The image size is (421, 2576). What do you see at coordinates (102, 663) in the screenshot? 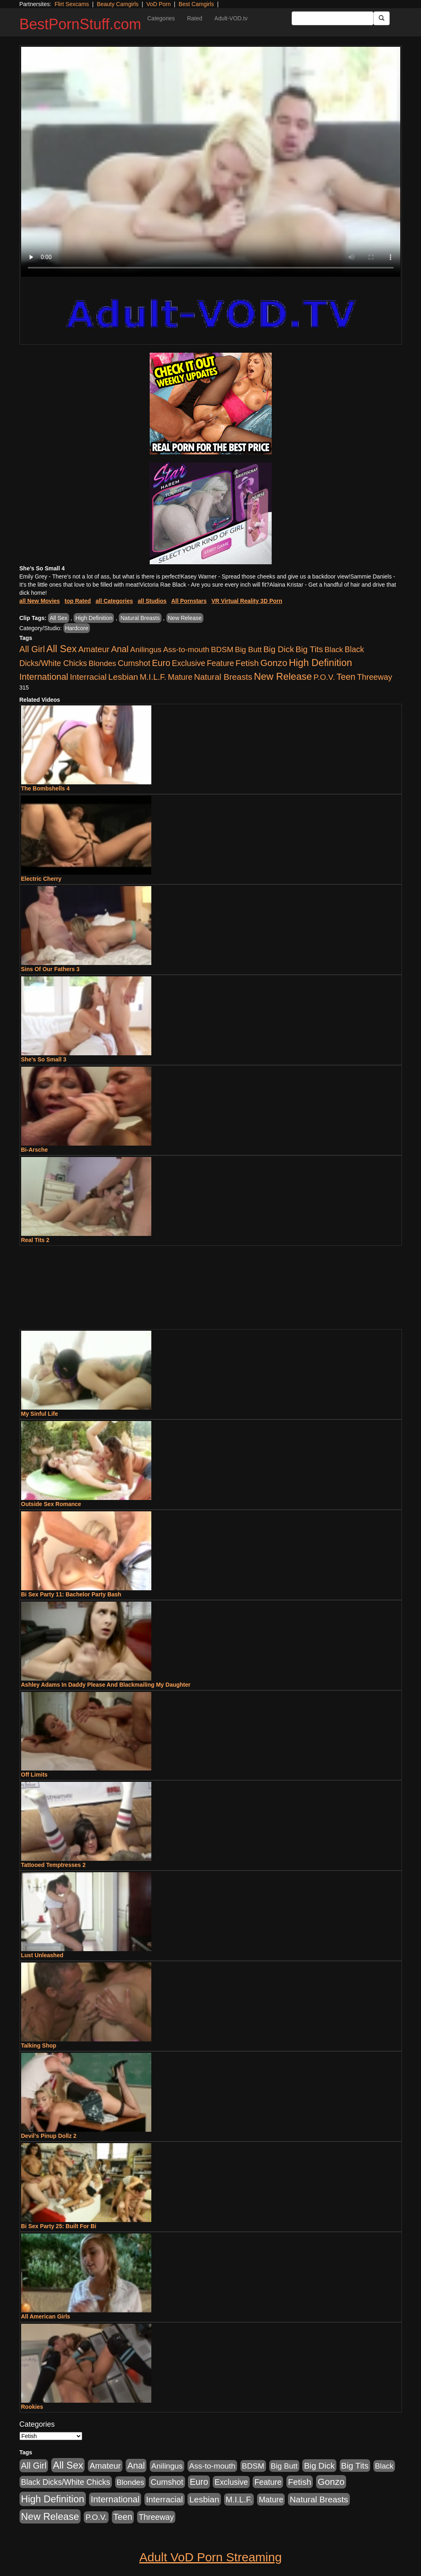
I see `Blondes [Blondes (453 items)]` at bounding box center [102, 663].